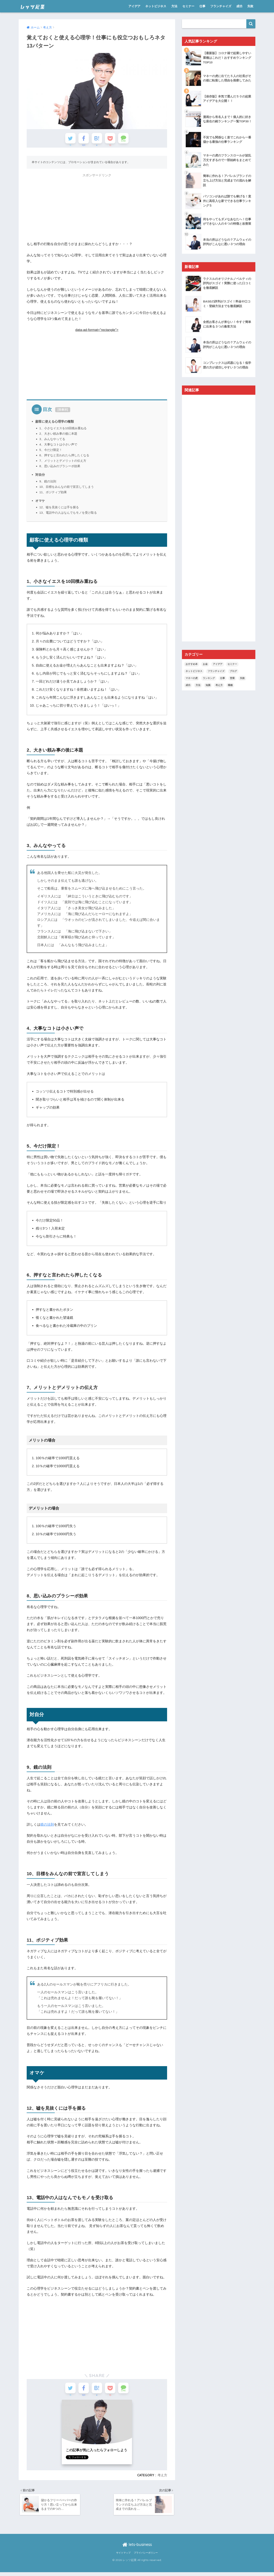 The height and width of the screenshot is (2576, 274). What do you see at coordinates (205, 664) in the screenshot?
I see `お金 [お金 (2個の項目)]` at bounding box center [205, 664].